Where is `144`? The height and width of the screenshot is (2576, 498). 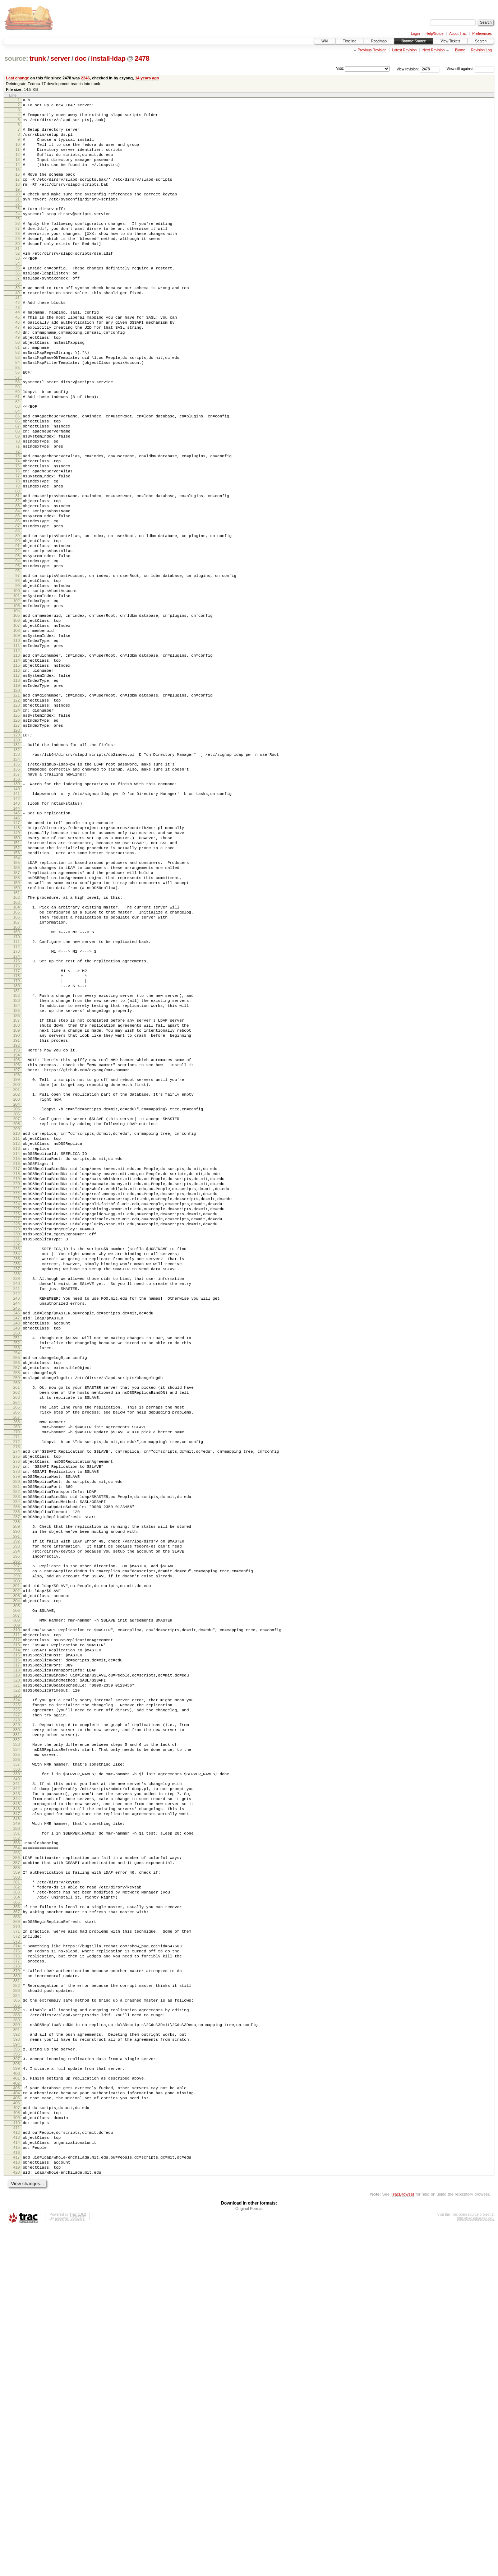
144 is located at coordinates (16, 930).